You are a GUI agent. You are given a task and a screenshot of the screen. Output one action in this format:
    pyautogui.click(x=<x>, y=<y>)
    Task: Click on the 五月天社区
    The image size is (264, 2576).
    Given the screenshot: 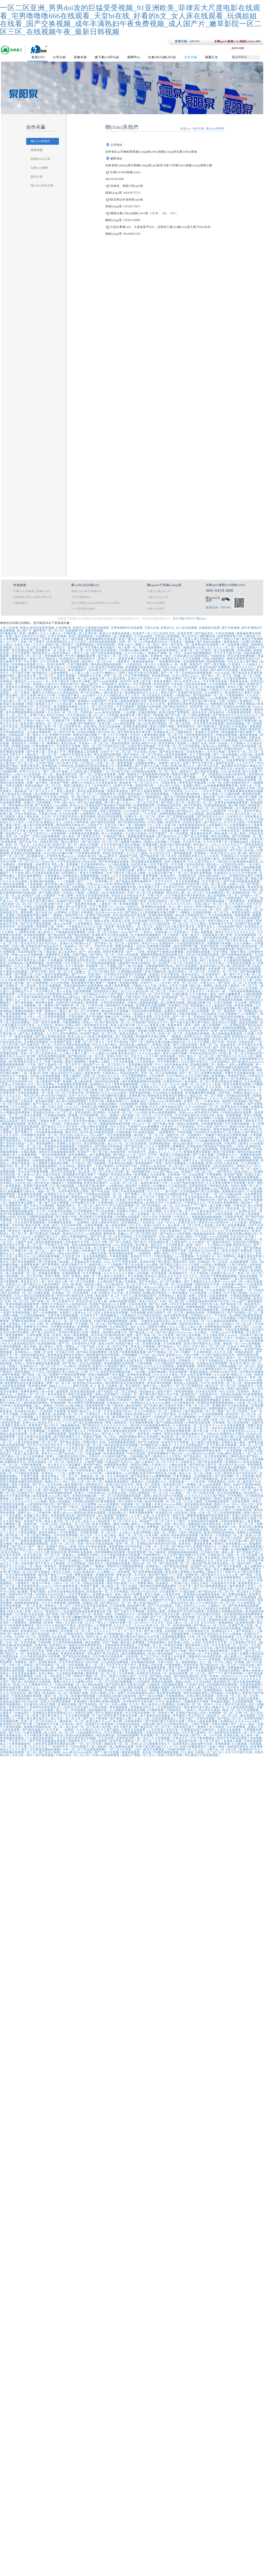 What is the action you would take?
    pyautogui.click(x=44, y=706)
    